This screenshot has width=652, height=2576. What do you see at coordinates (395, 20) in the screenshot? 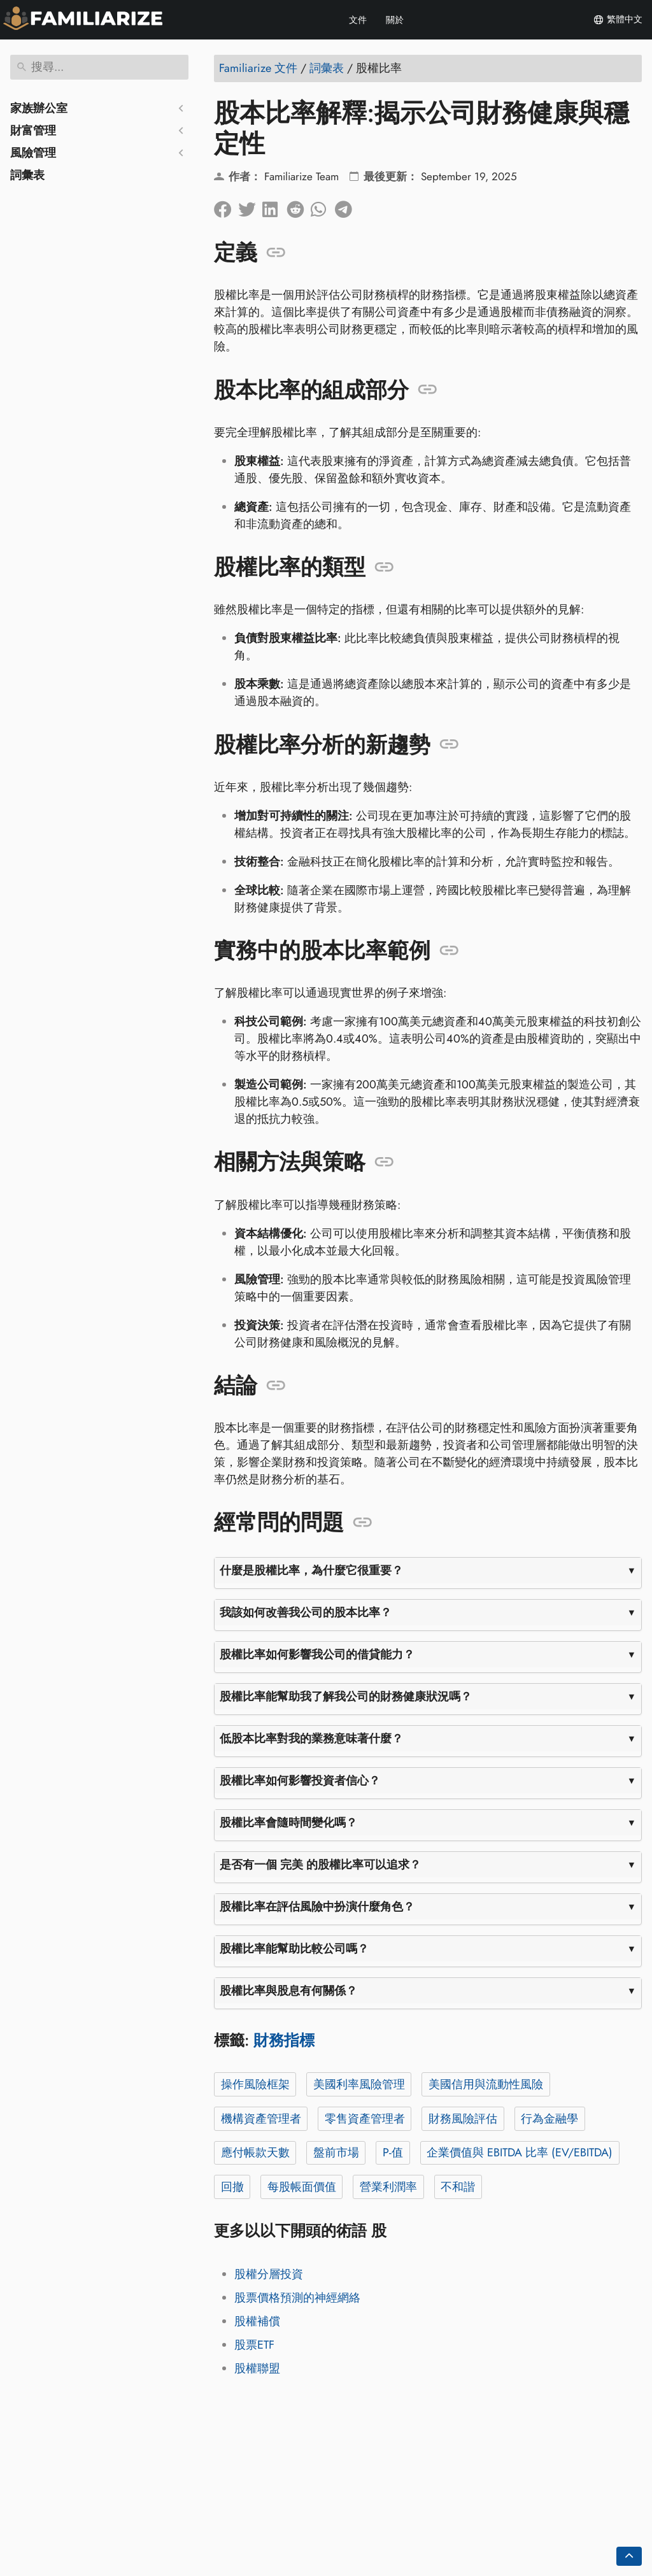
I see `關於` at bounding box center [395, 20].